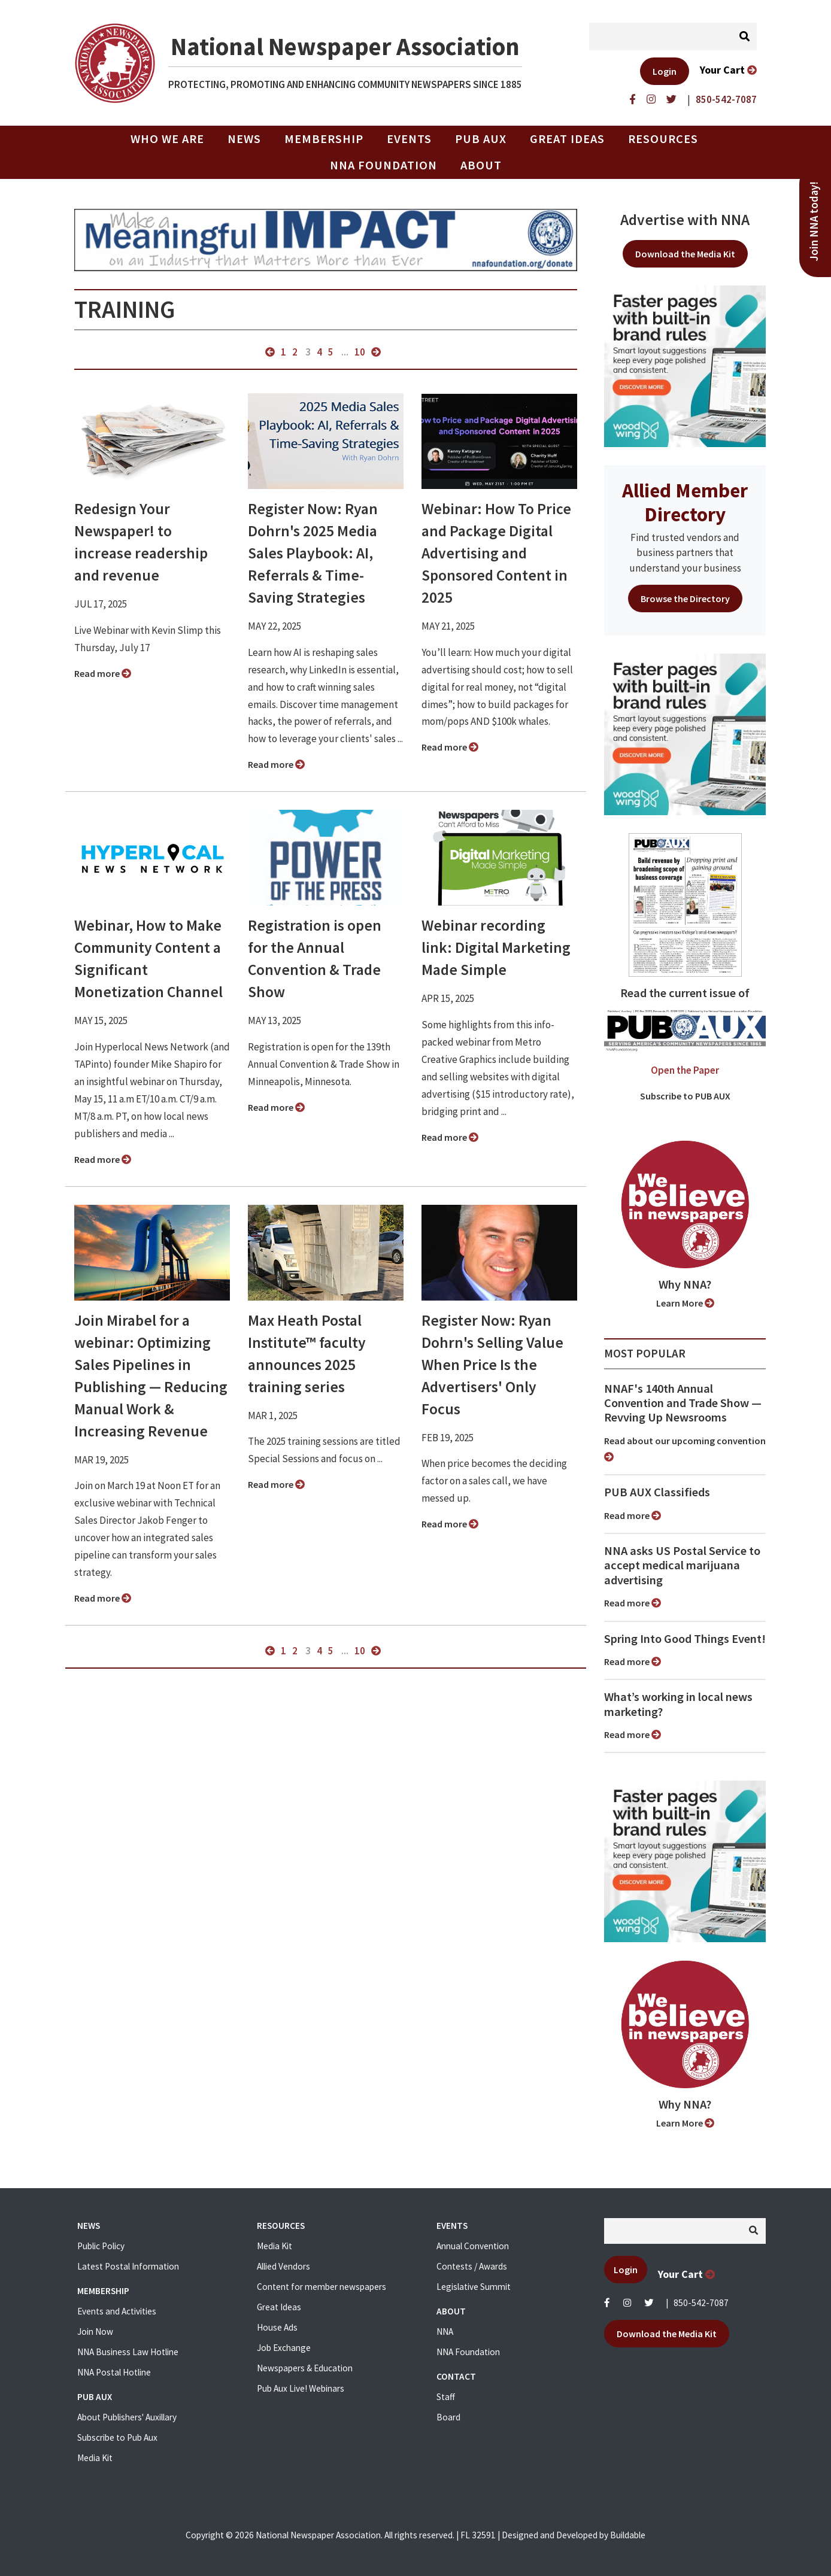 This screenshot has width=831, height=2576. I want to click on Legislative Summit, so click(473, 2286).